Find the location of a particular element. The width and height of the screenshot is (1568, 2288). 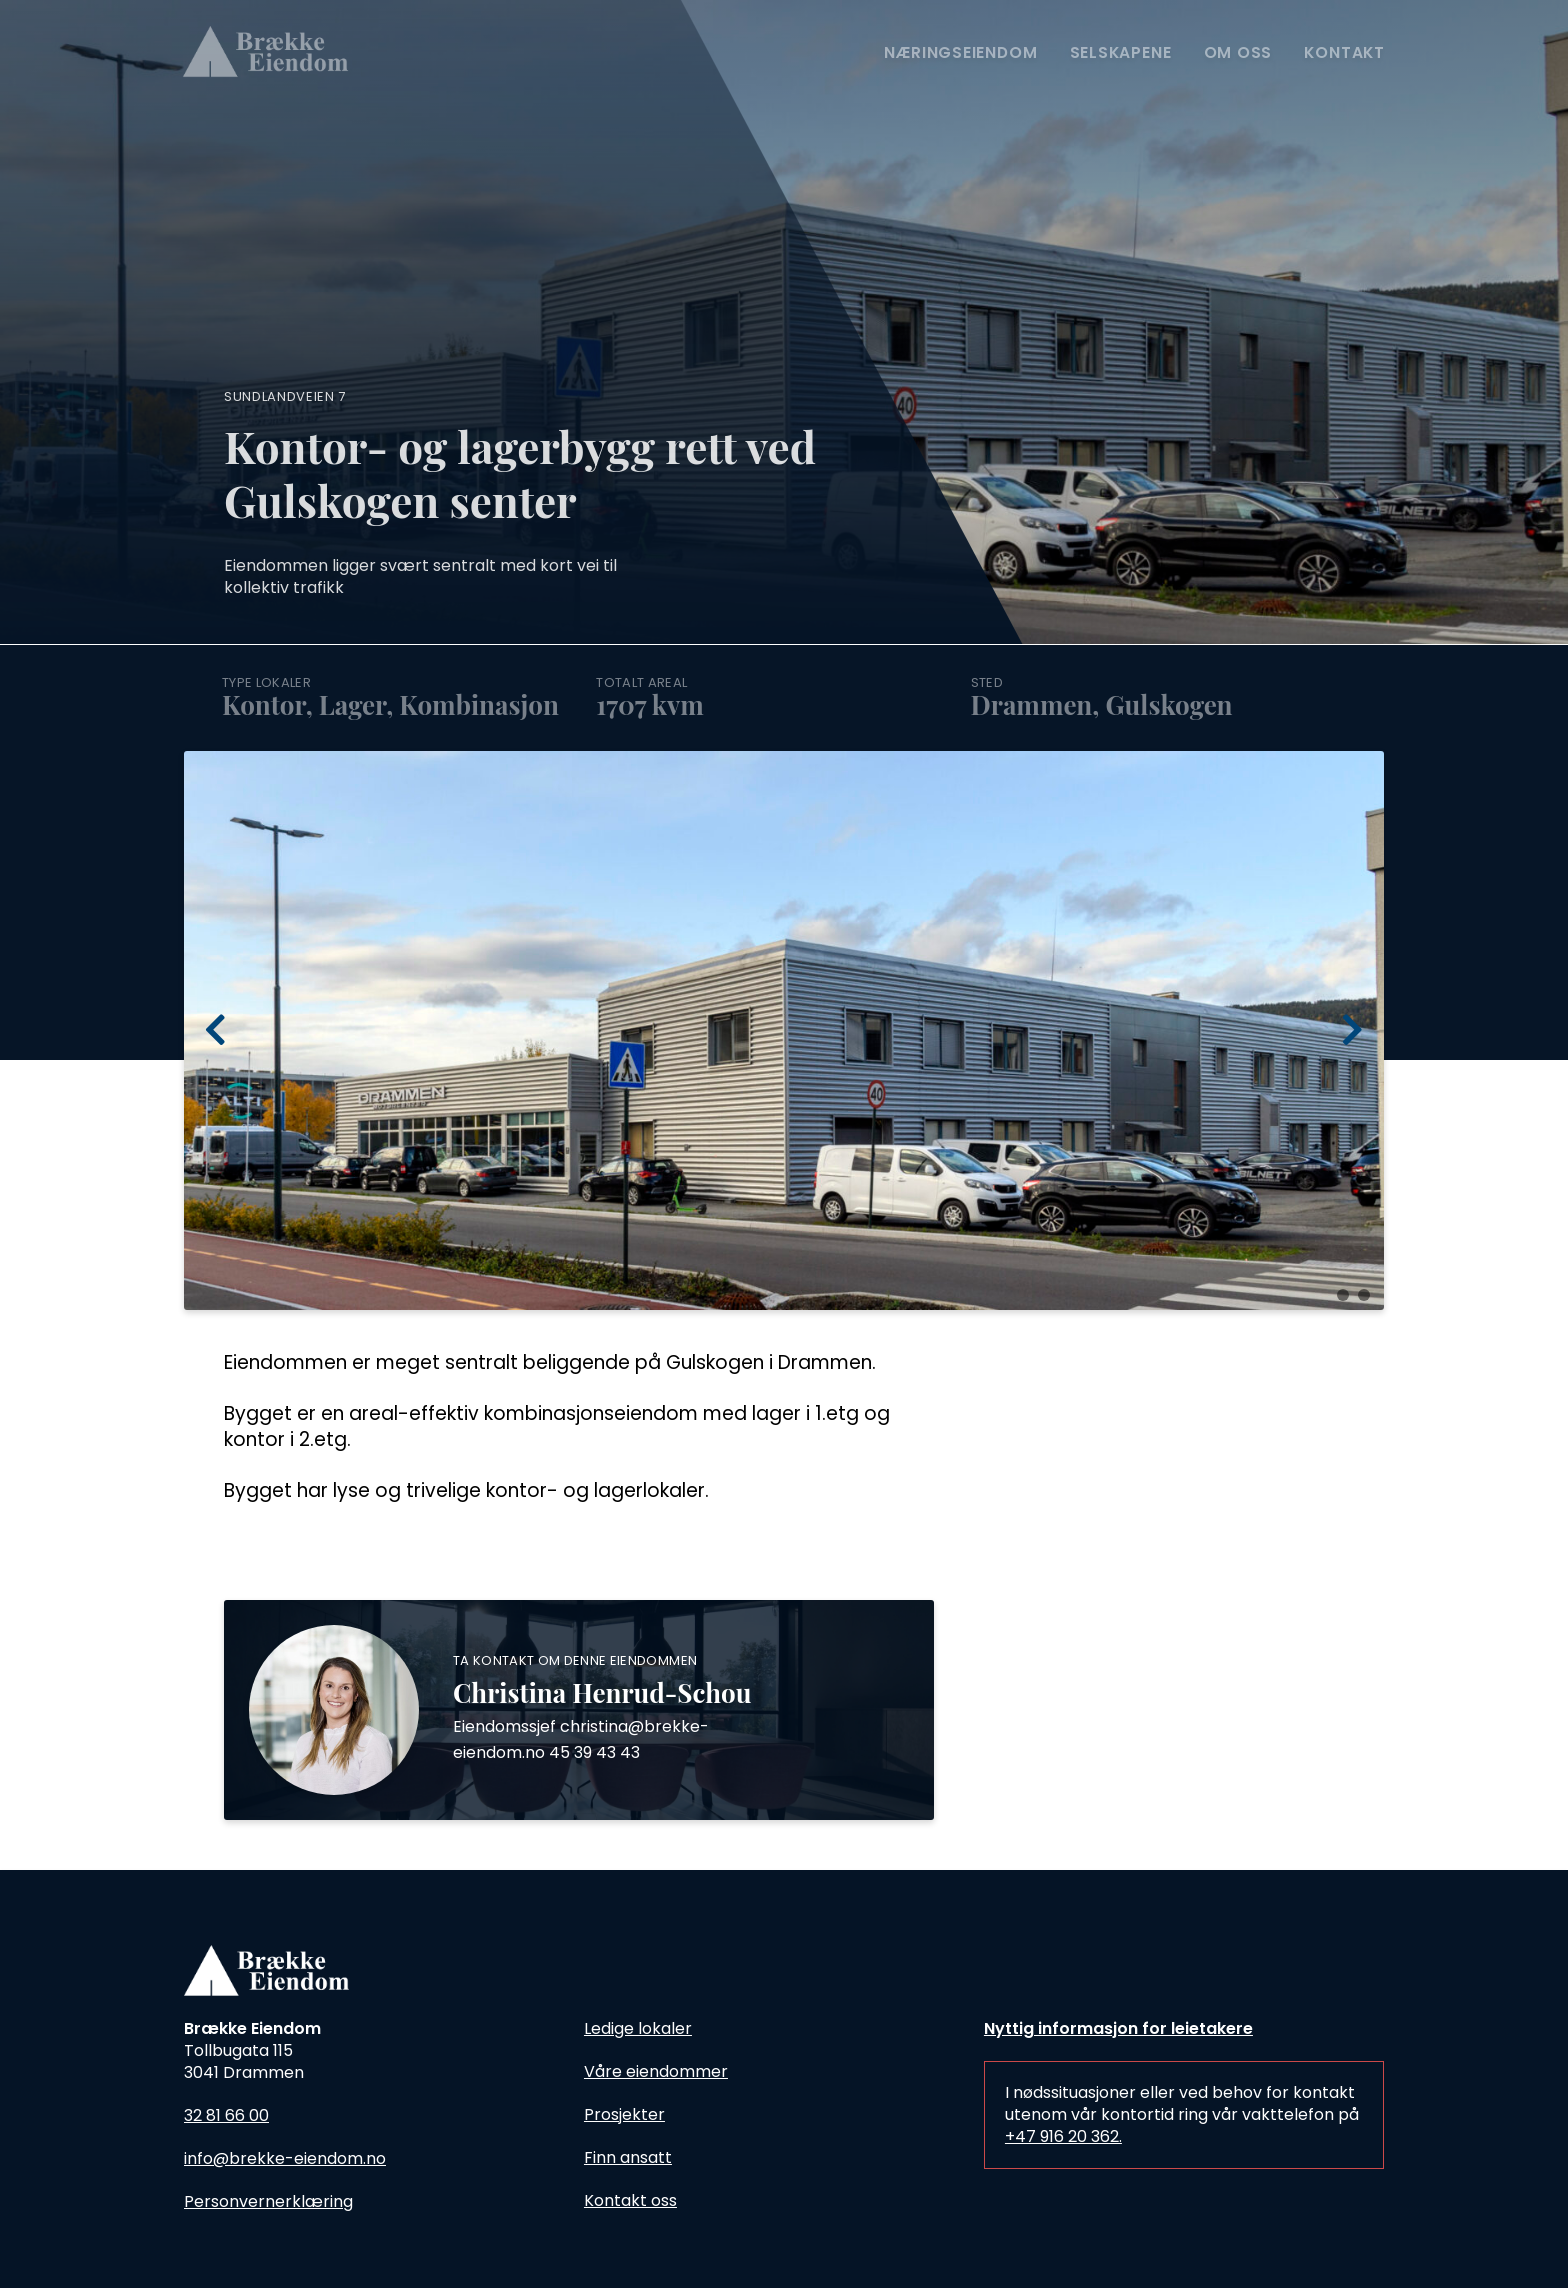

Prosjekter is located at coordinates (624, 2114).